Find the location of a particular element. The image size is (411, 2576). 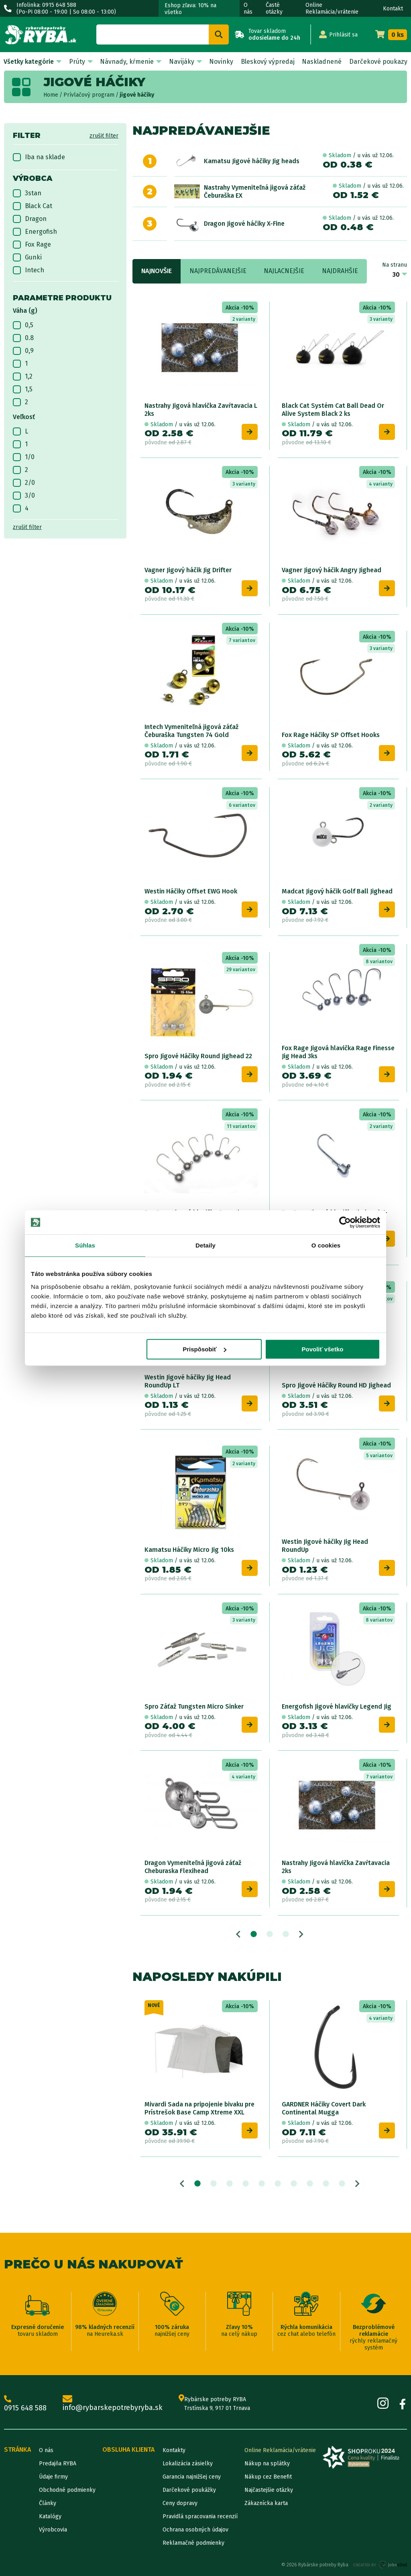

Nákup cez Benefit is located at coordinates (268, 2476).